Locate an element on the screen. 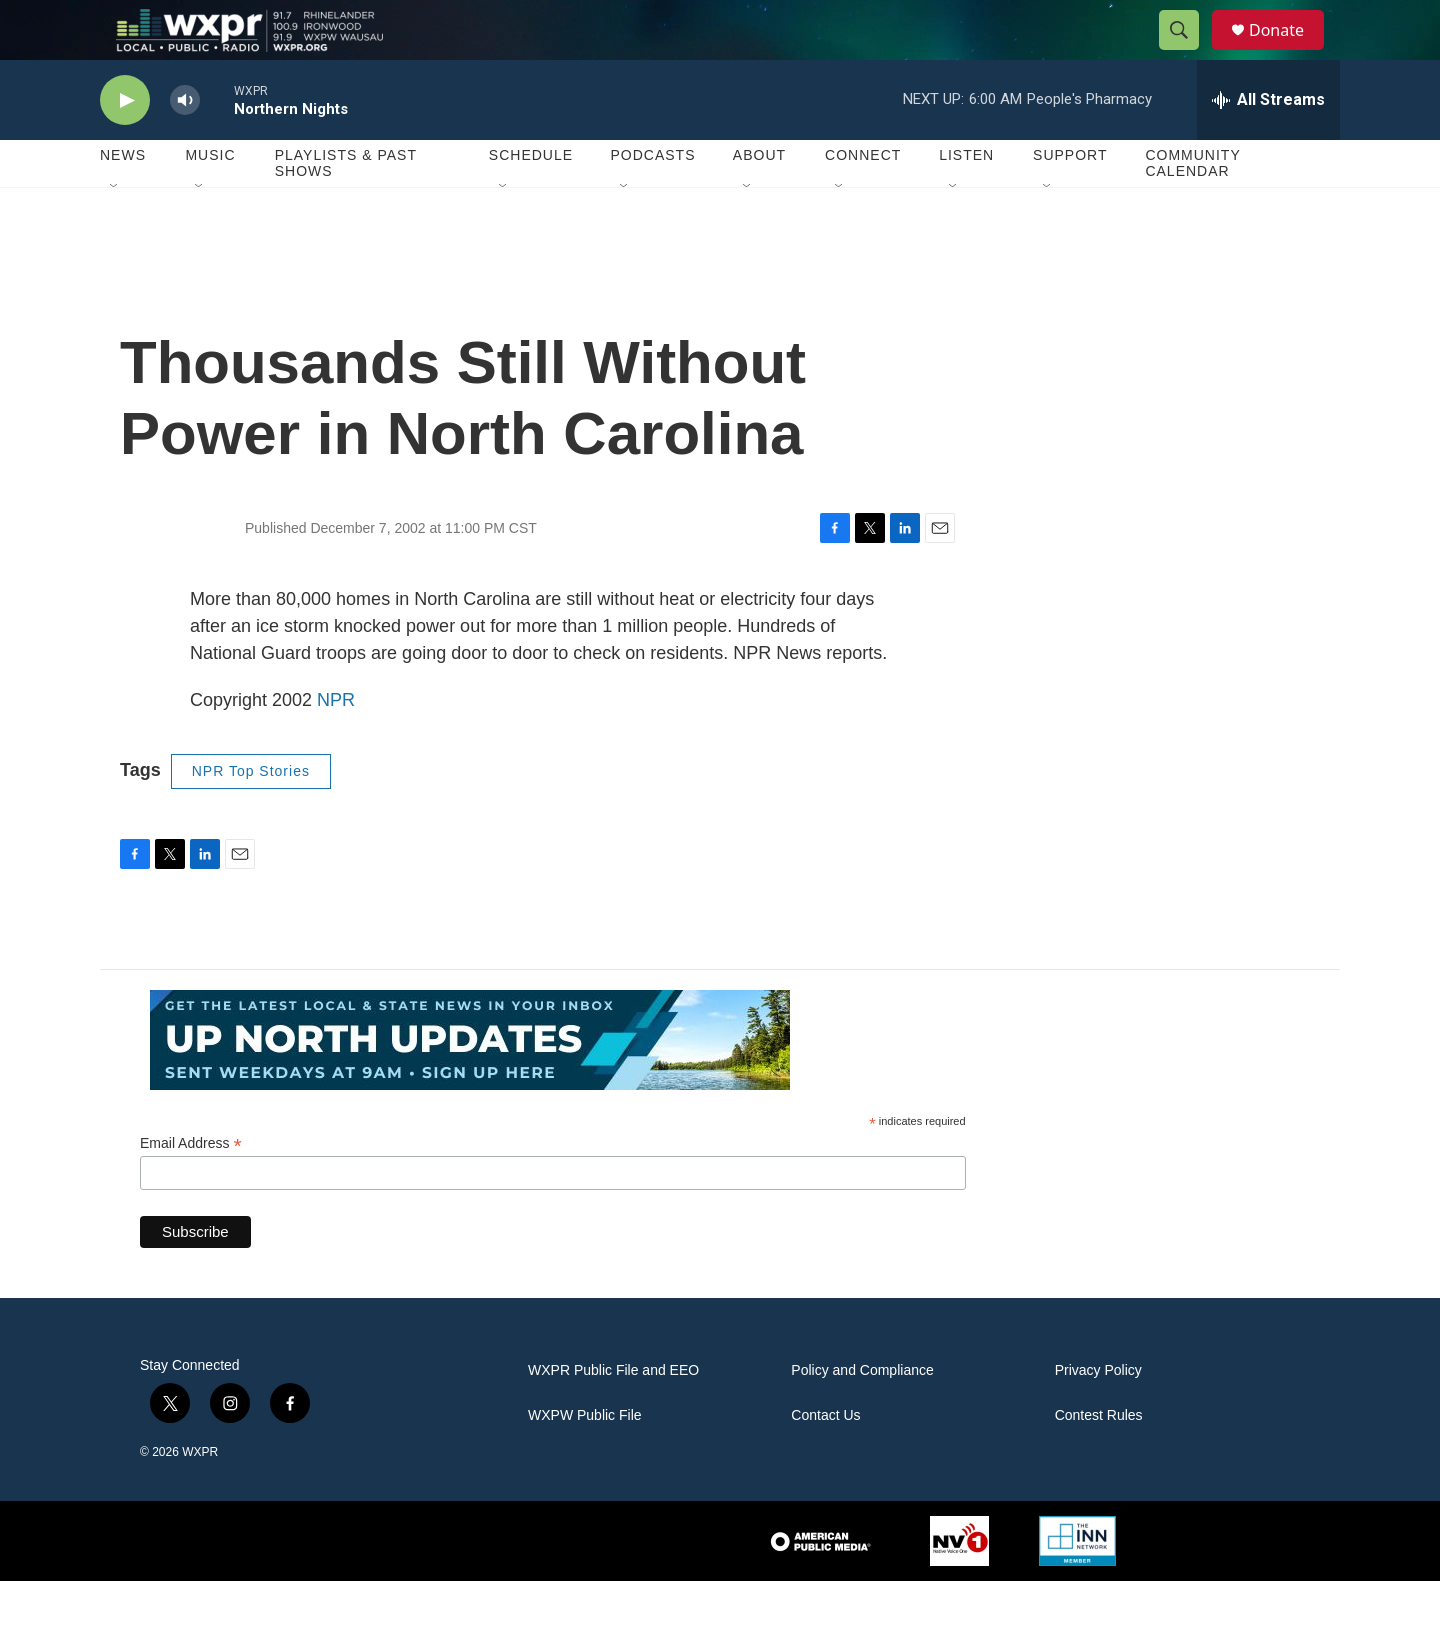 The height and width of the screenshot is (1626, 1440). Podcasts is located at coordinates (652, 200).